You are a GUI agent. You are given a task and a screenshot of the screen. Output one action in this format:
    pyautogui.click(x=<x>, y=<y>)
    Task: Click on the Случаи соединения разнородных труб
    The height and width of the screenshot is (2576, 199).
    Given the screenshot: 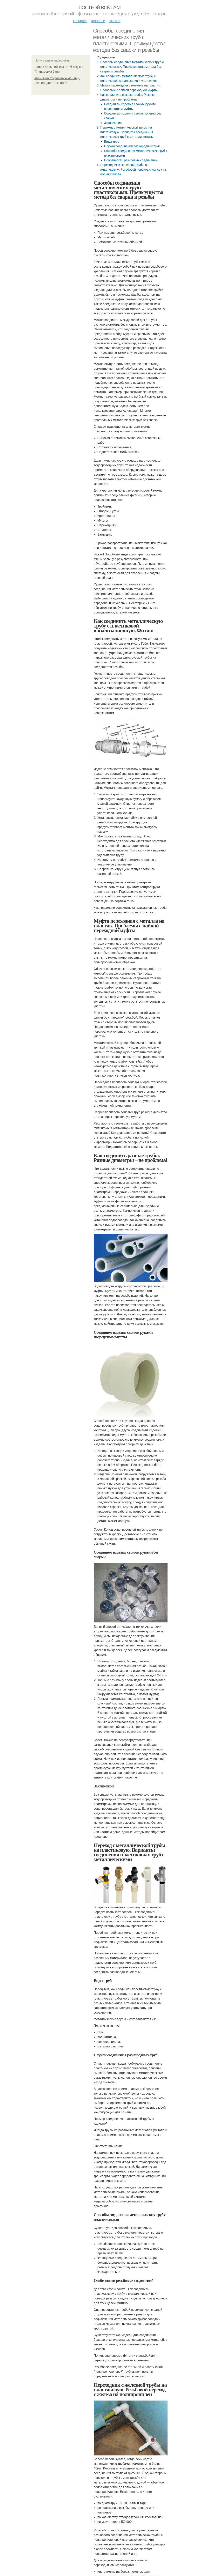 What is the action you would take?
    pyautogui.click(x=132, y=146)
    